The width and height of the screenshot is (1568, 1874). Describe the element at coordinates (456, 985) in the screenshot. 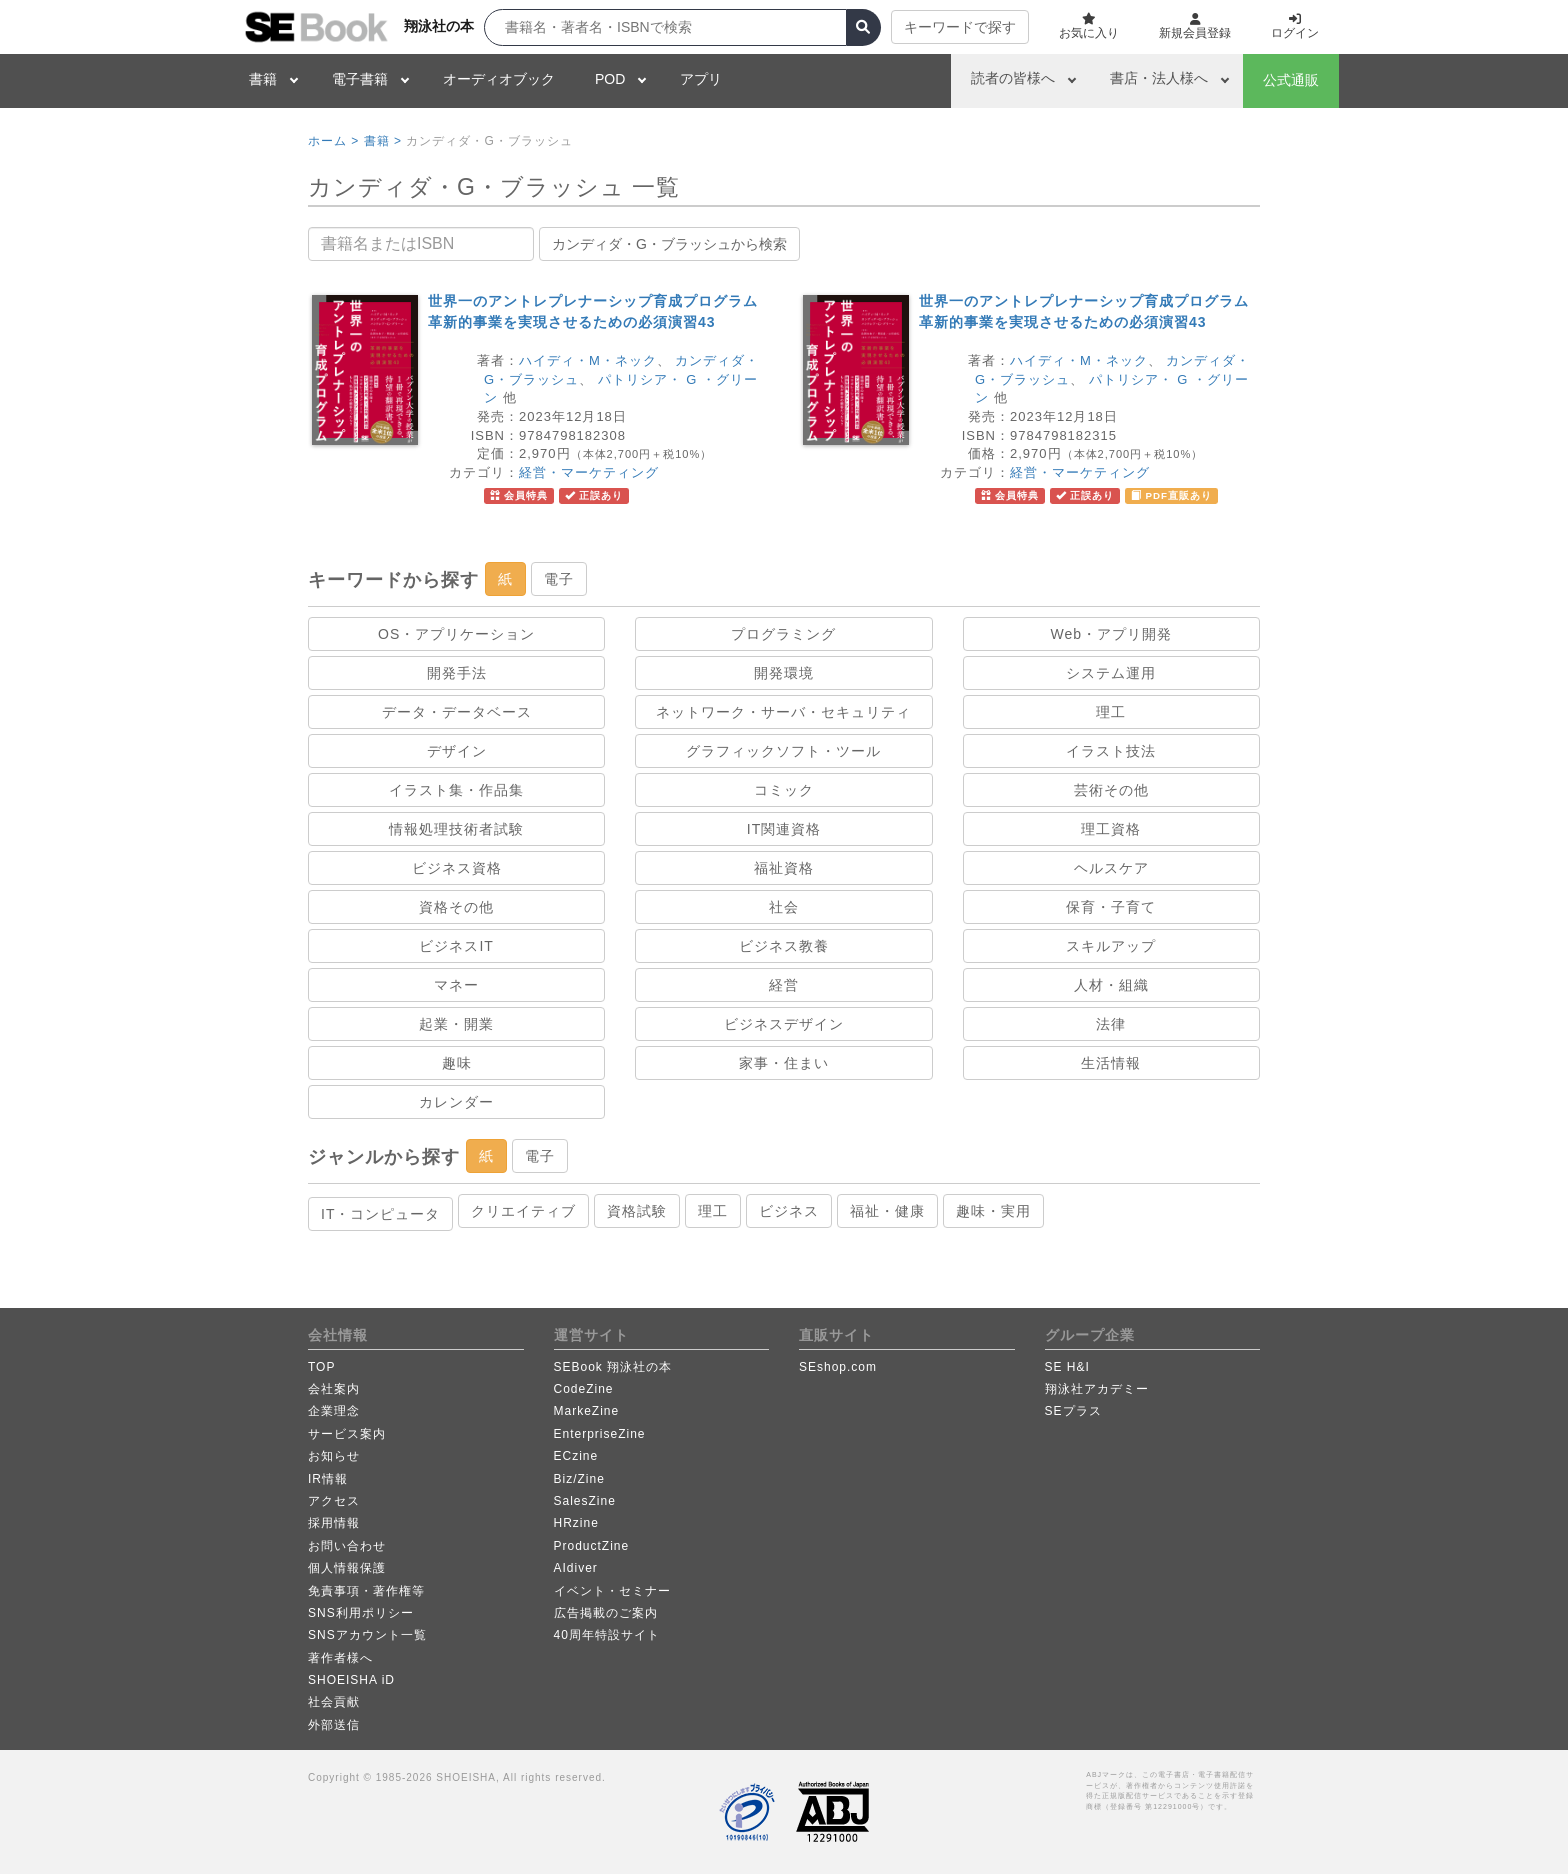

I see `マネー` at that location.